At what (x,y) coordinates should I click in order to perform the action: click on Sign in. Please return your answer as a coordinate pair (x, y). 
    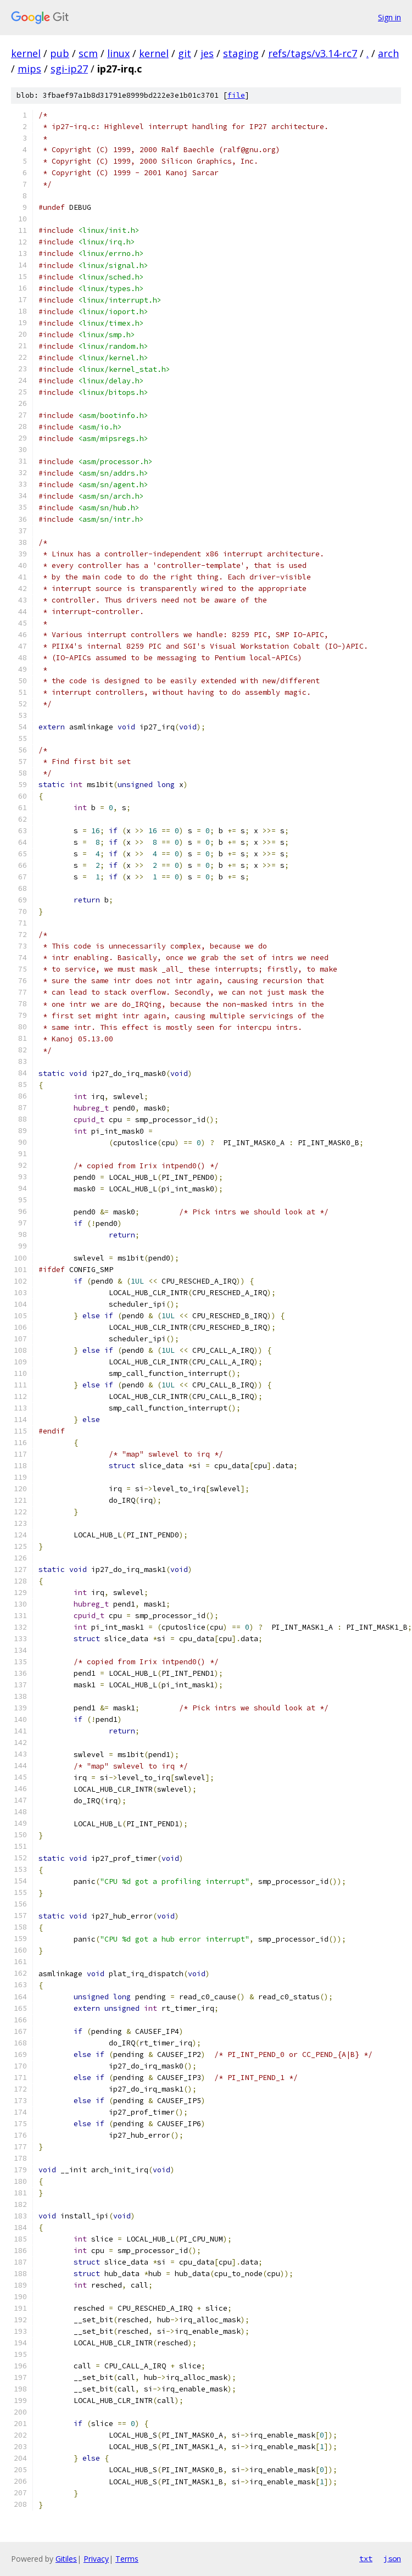
    Looking at the image, I should click on (389, 17).